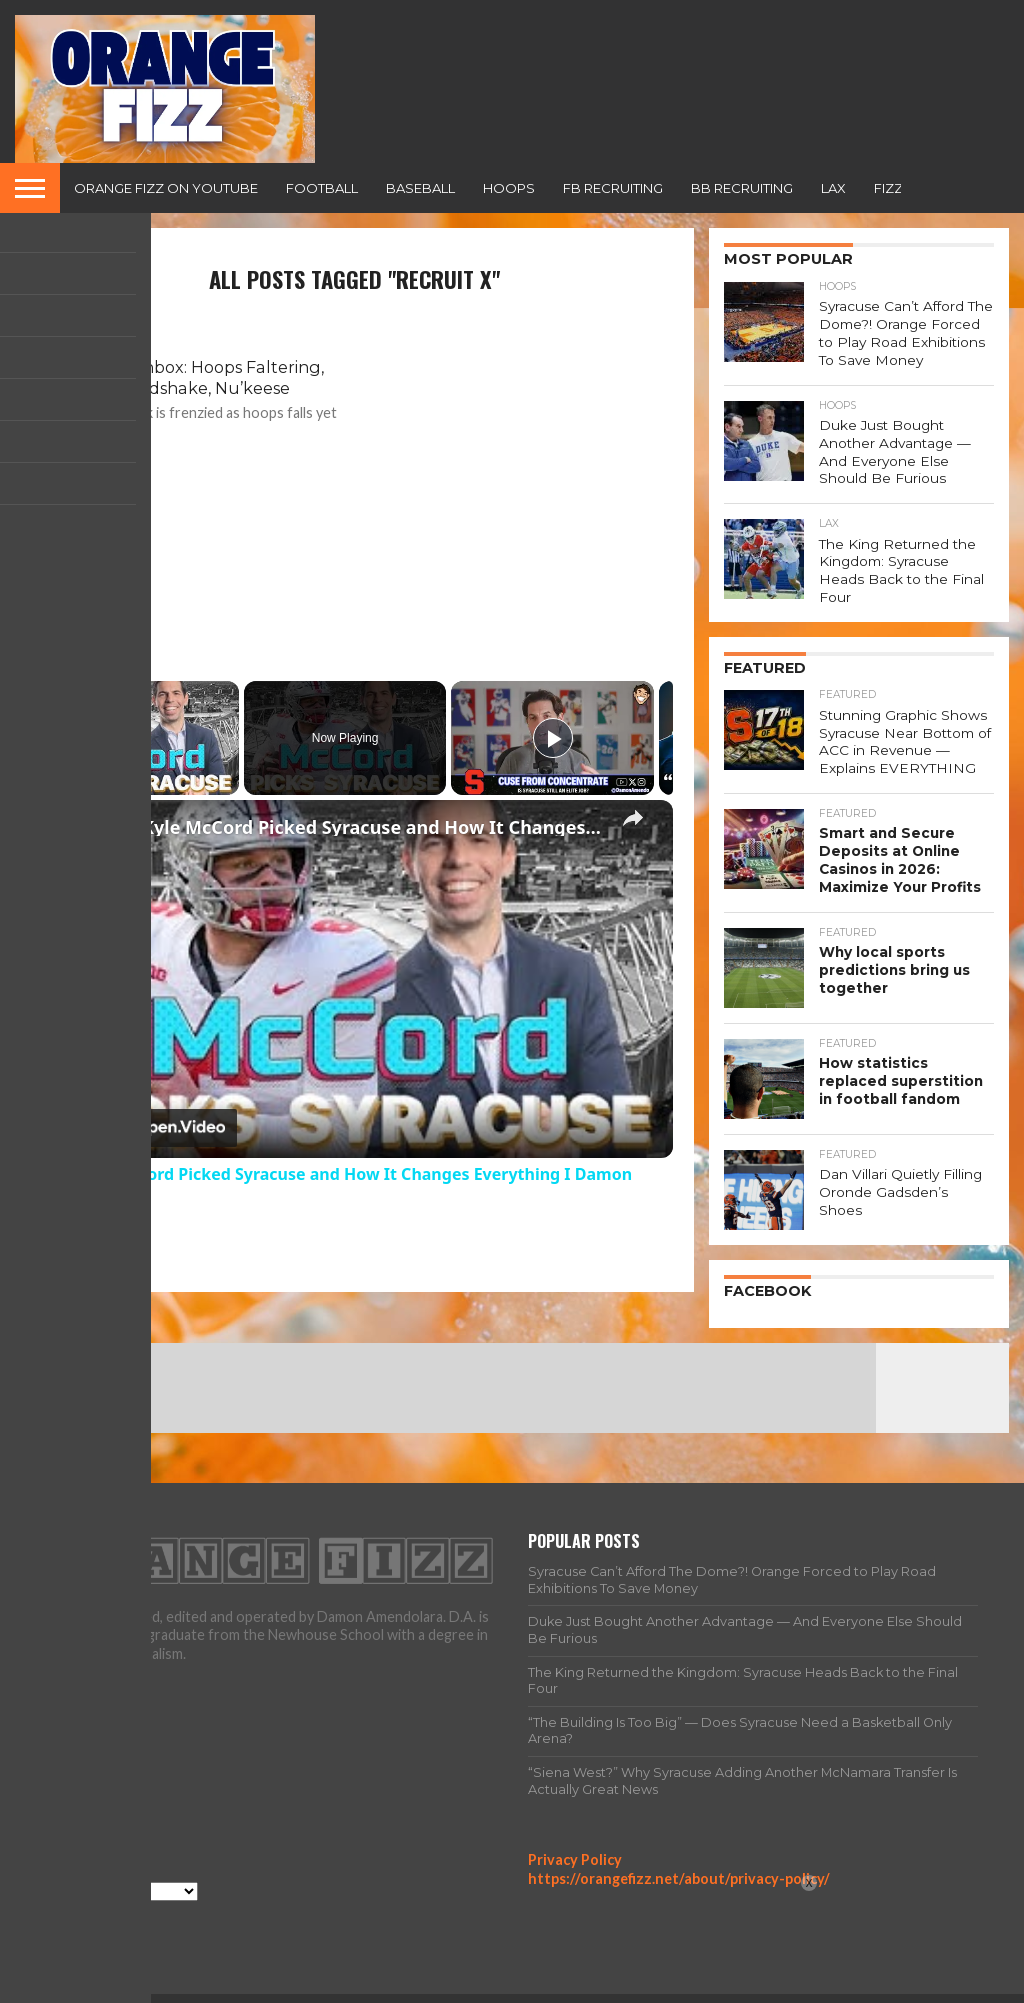 The image size is (1024, 2003). What do you see at coordinates (420, 188) in the screenshot?
I see `Baseball` at bounding box center [420, 188].